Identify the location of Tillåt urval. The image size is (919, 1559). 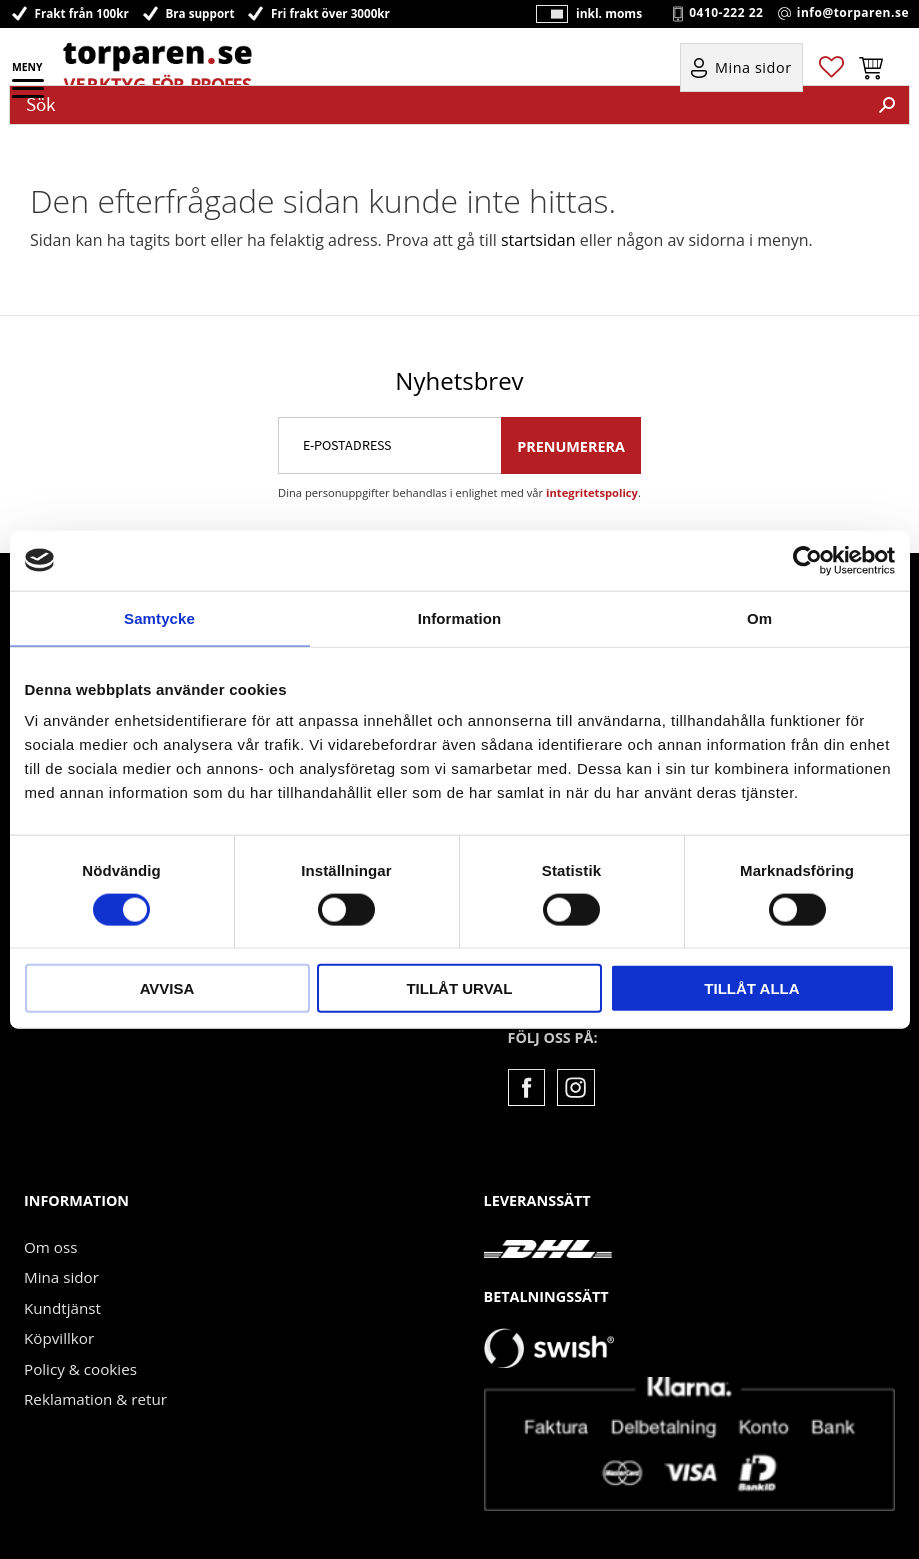
(459, 988).